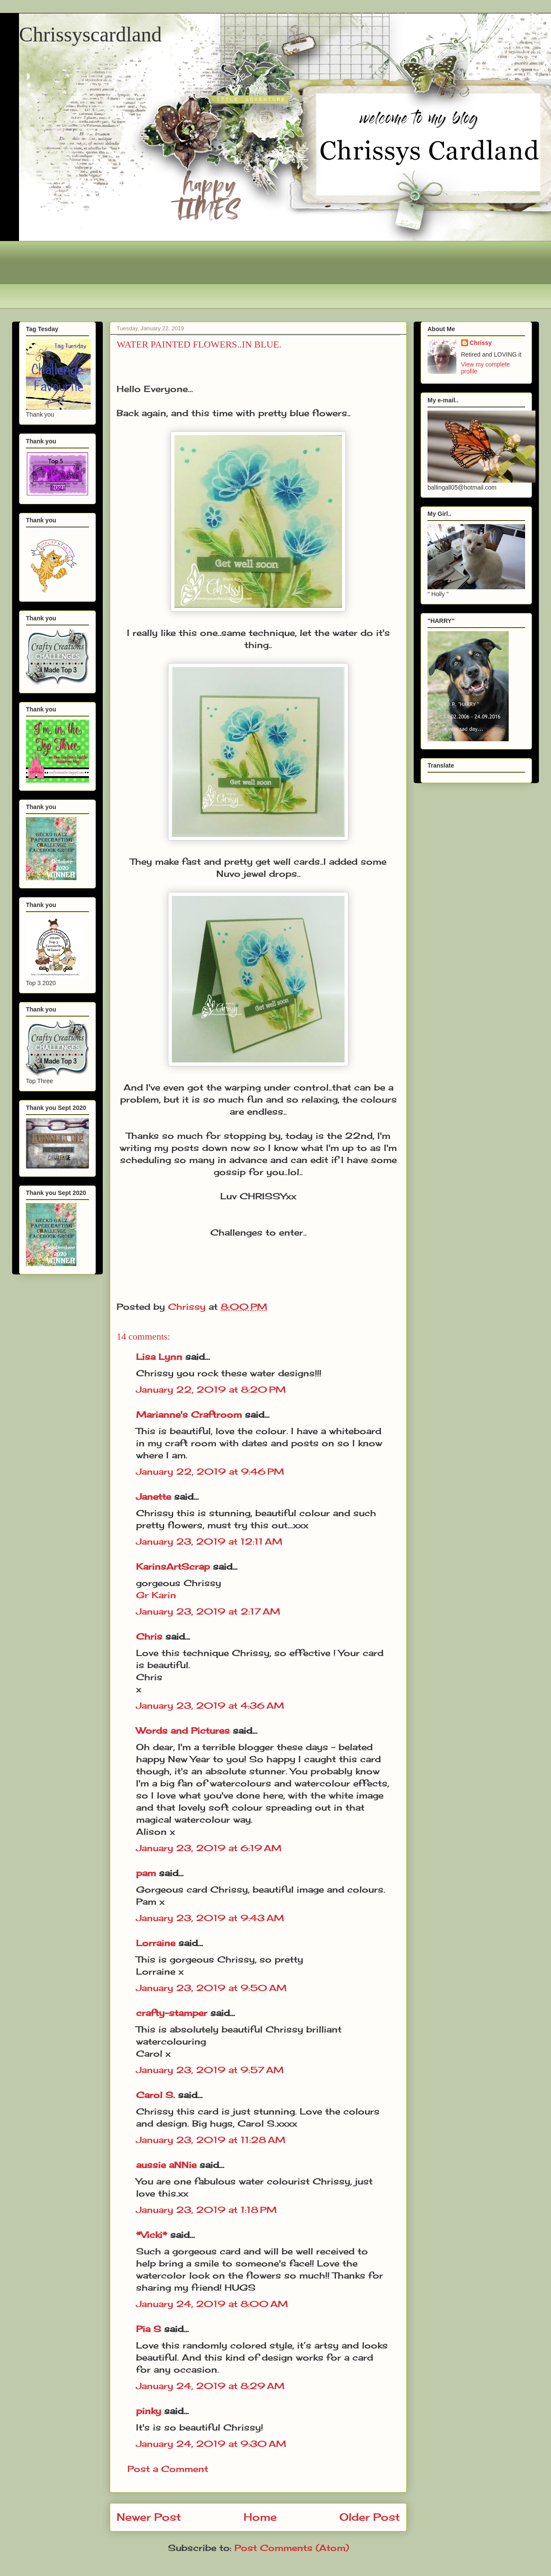 The height and width of the screenshot is (2576, 551). Describe the element at coordinates (206, 2209) in the screenshot. I see `January 23, 2019 at 1:18 PM` at that location.